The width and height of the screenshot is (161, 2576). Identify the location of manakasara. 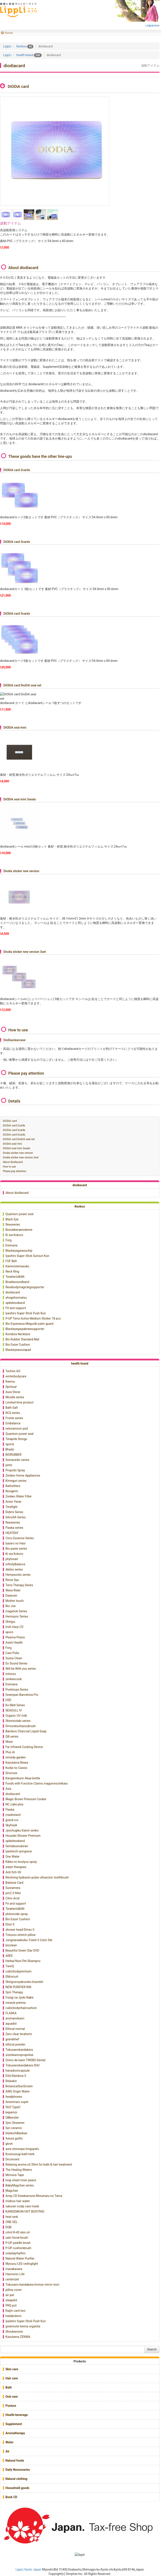
(13, 2269).